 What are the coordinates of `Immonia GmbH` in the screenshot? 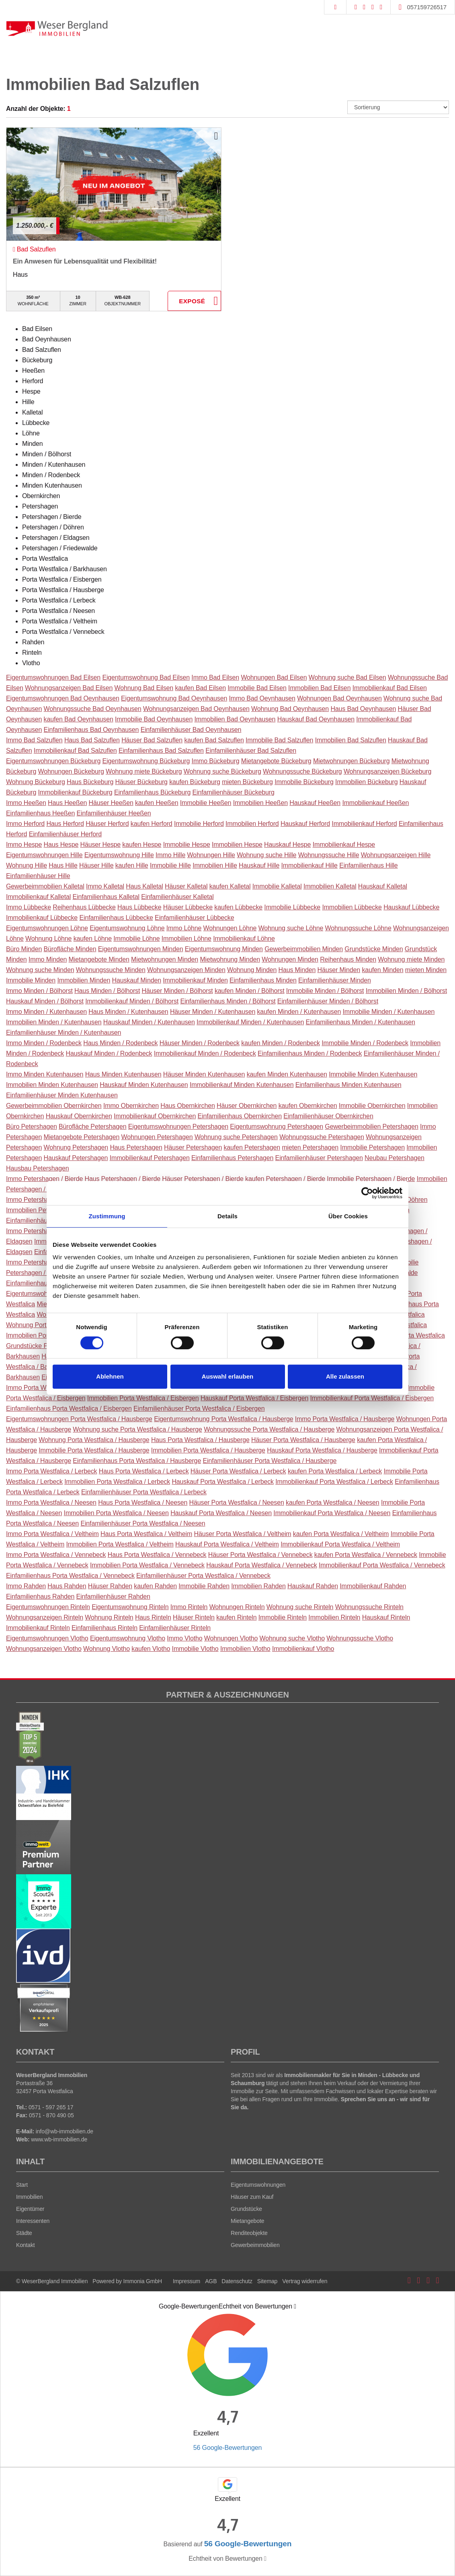 It's located at (142, 2281).